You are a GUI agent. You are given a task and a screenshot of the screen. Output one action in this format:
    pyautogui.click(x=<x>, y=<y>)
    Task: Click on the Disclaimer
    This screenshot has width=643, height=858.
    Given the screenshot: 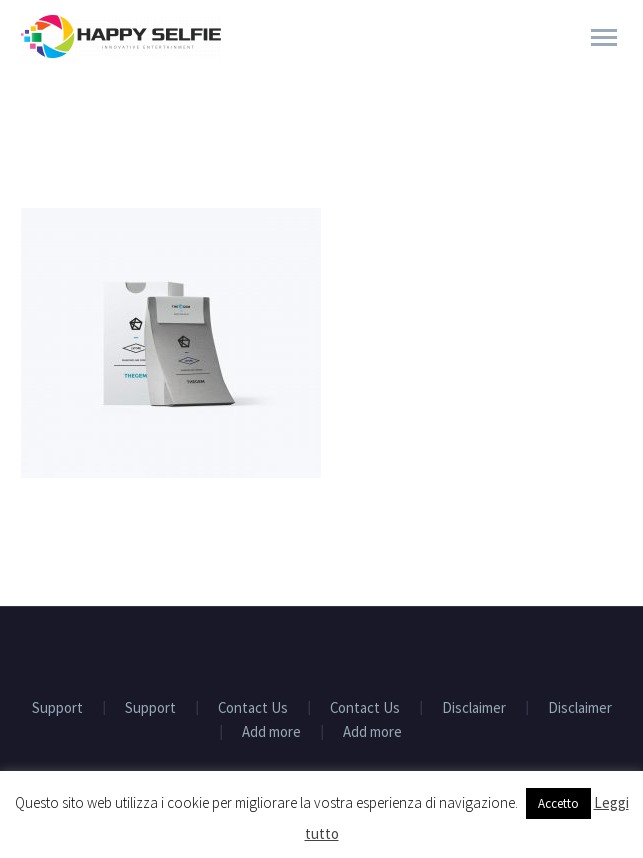 What is the action you would take?
    pyautogui.click(x=474, y=708)
    